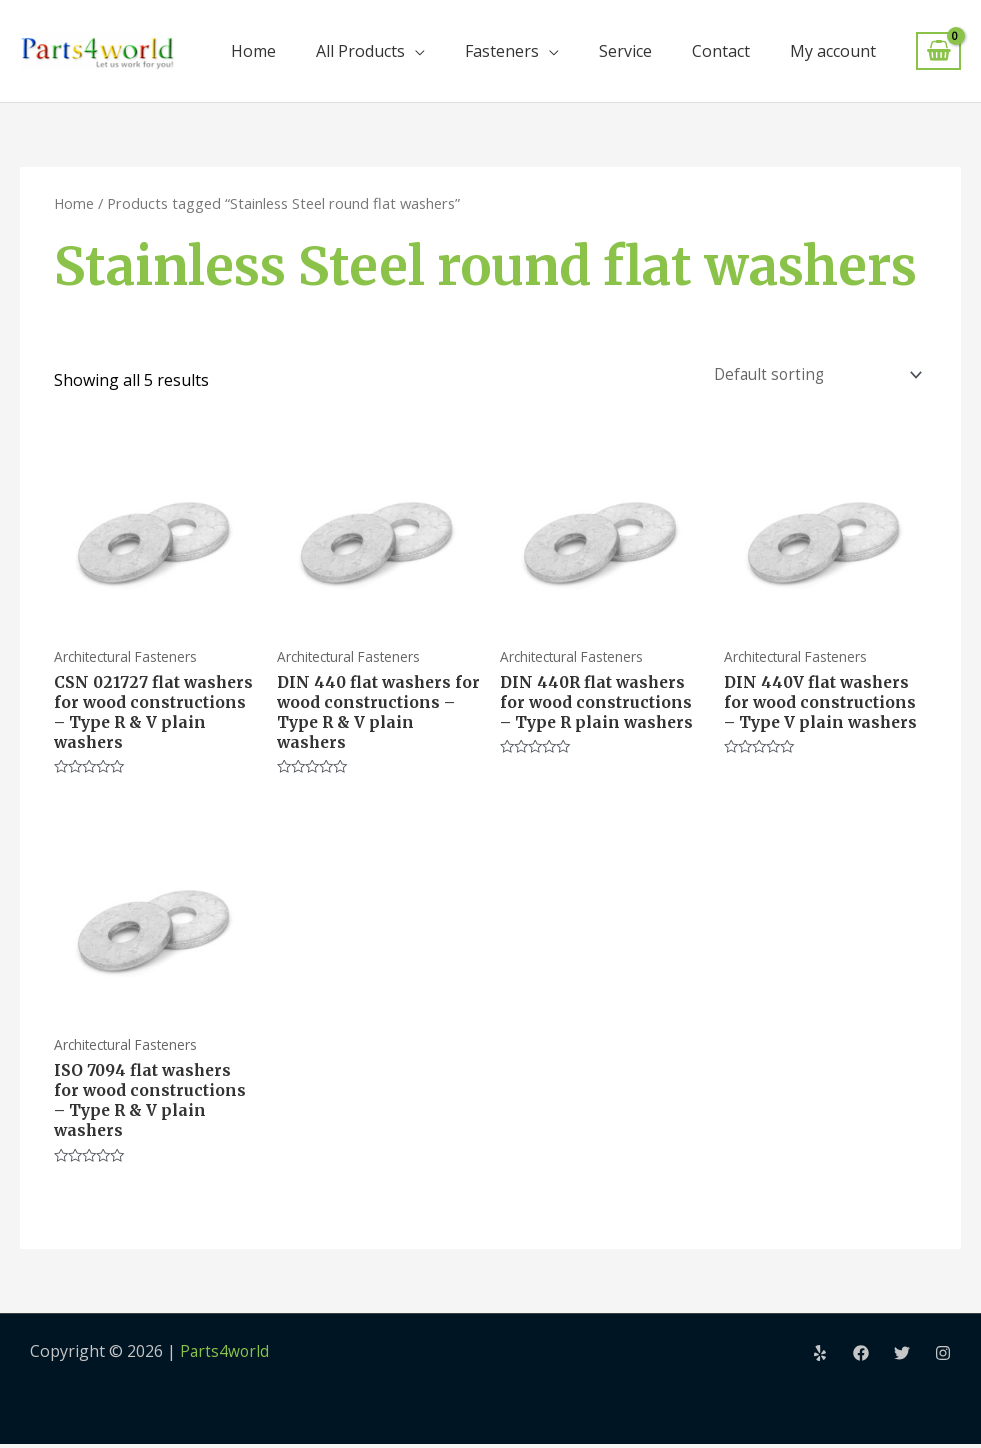 This screenshot has width=981, height=1448. I want to click on All Products, so click(360, 51).